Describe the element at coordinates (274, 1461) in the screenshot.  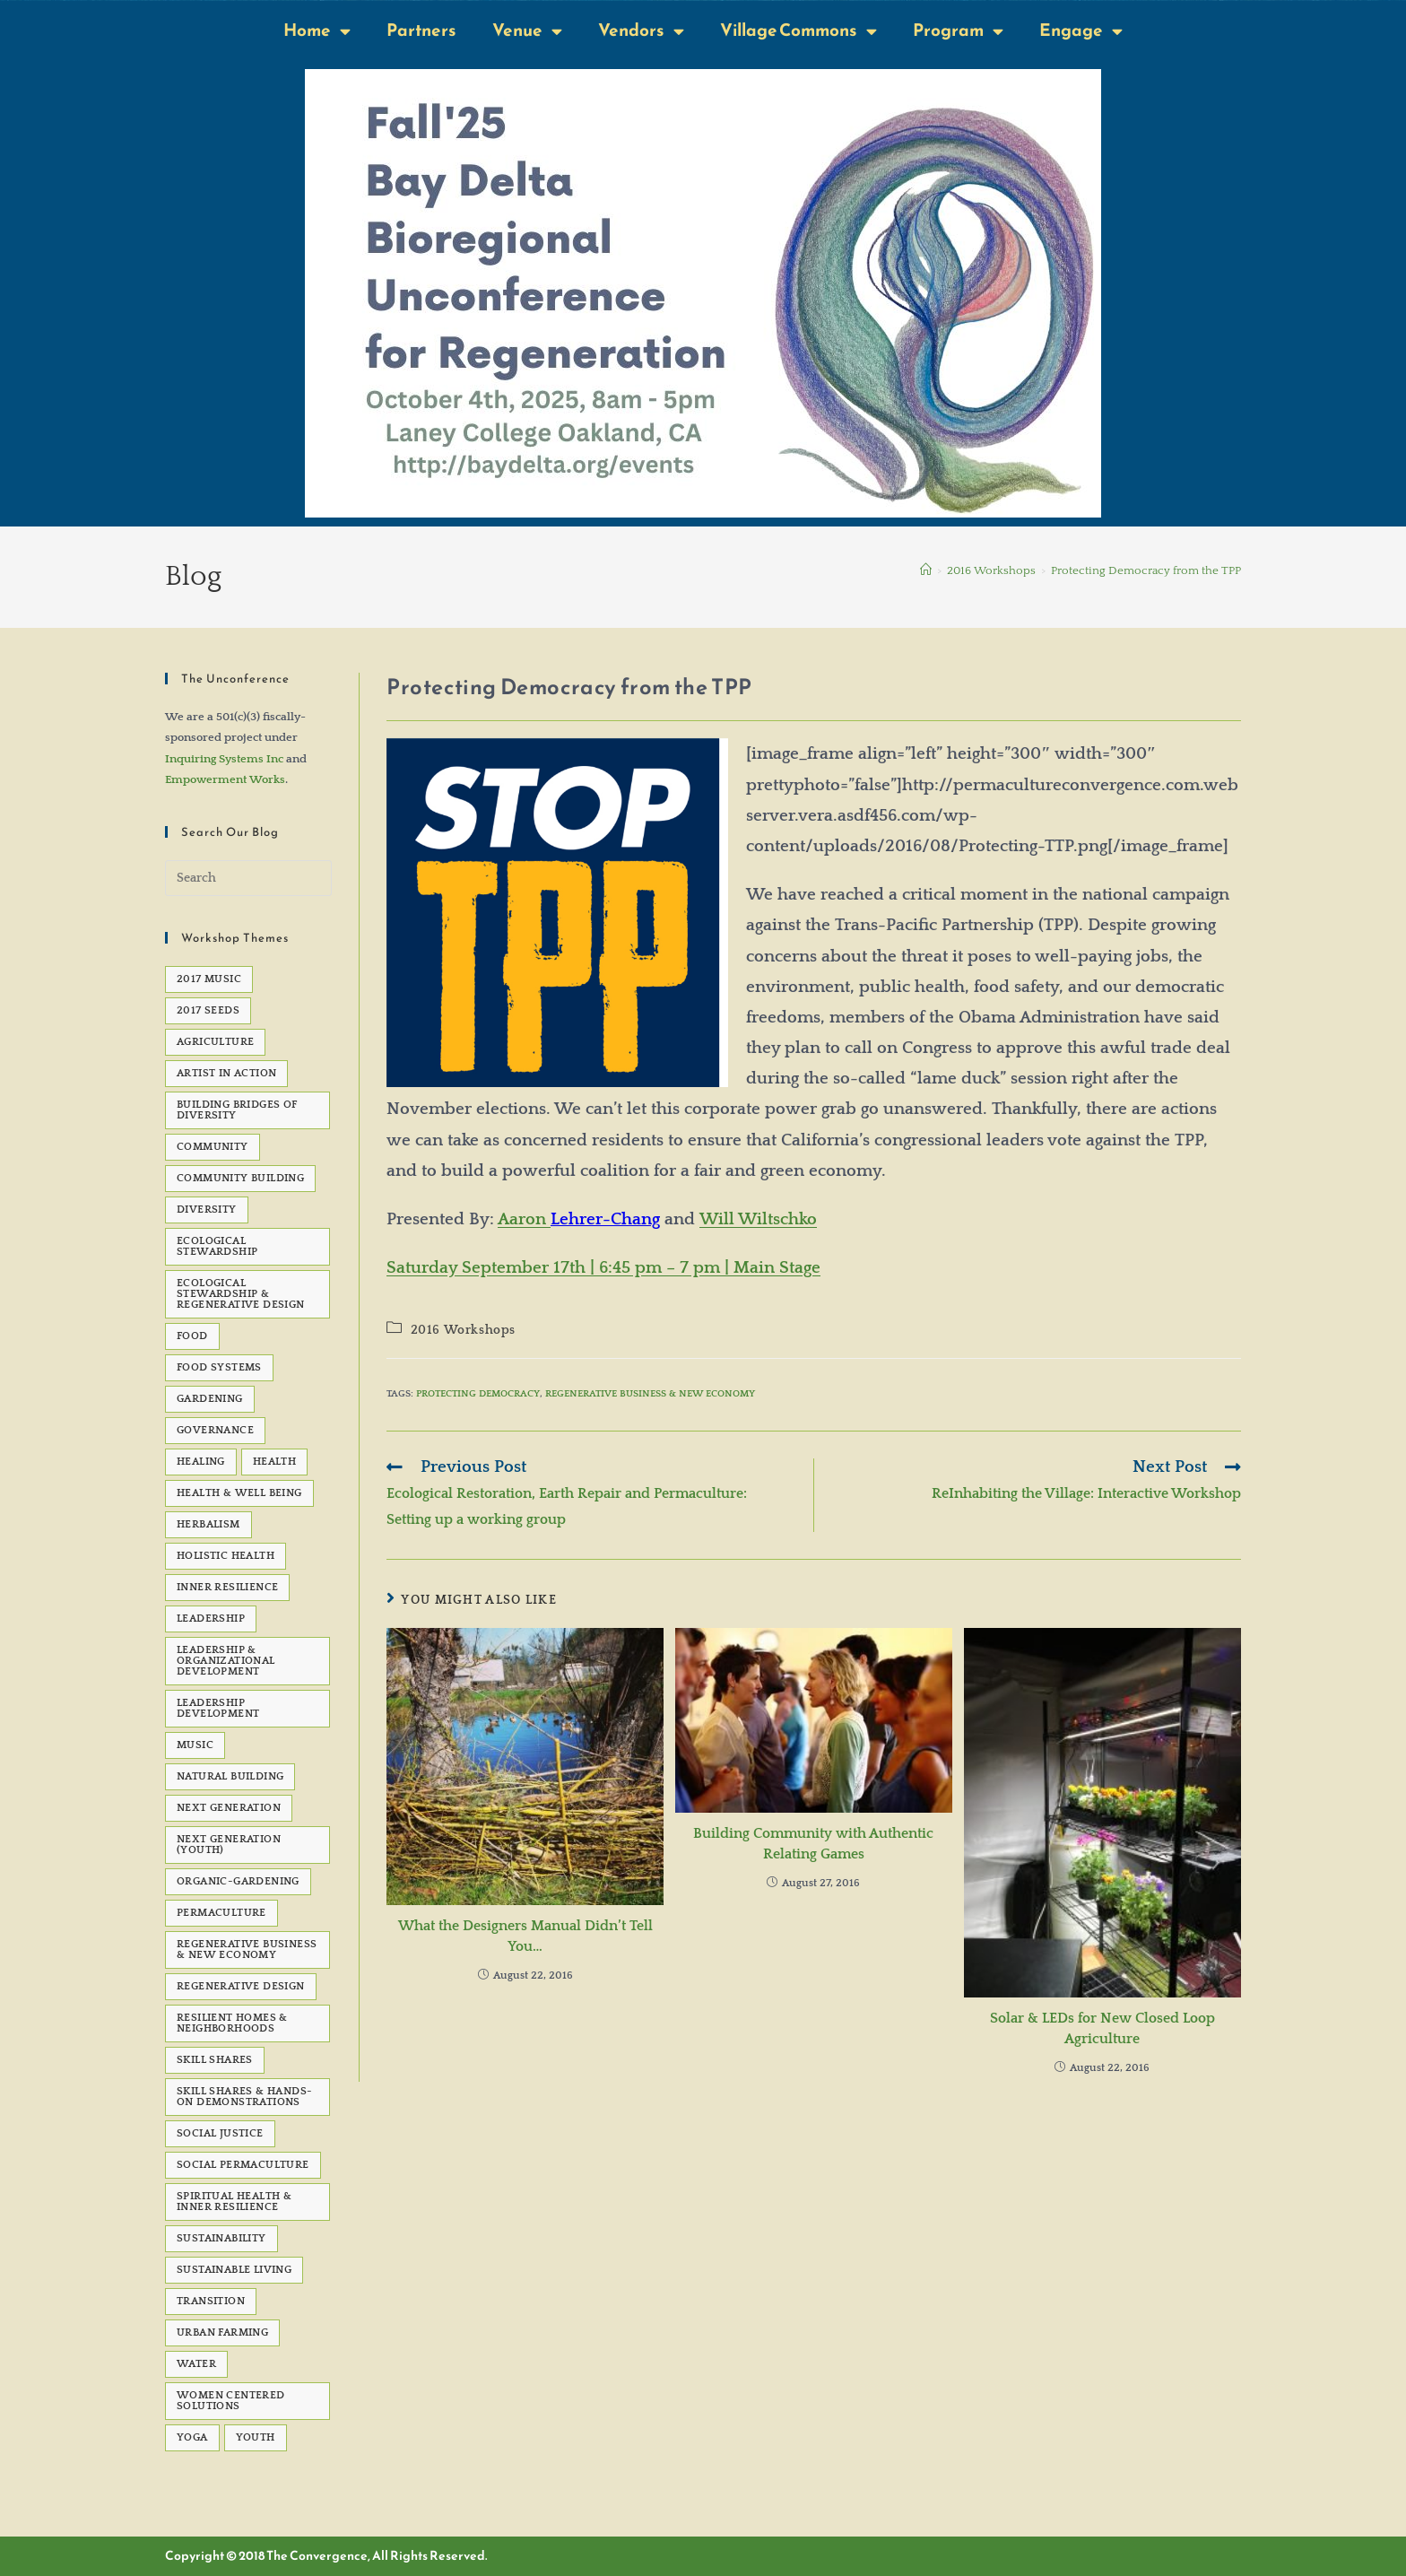
I see `health [health (7 items)]` at that location.